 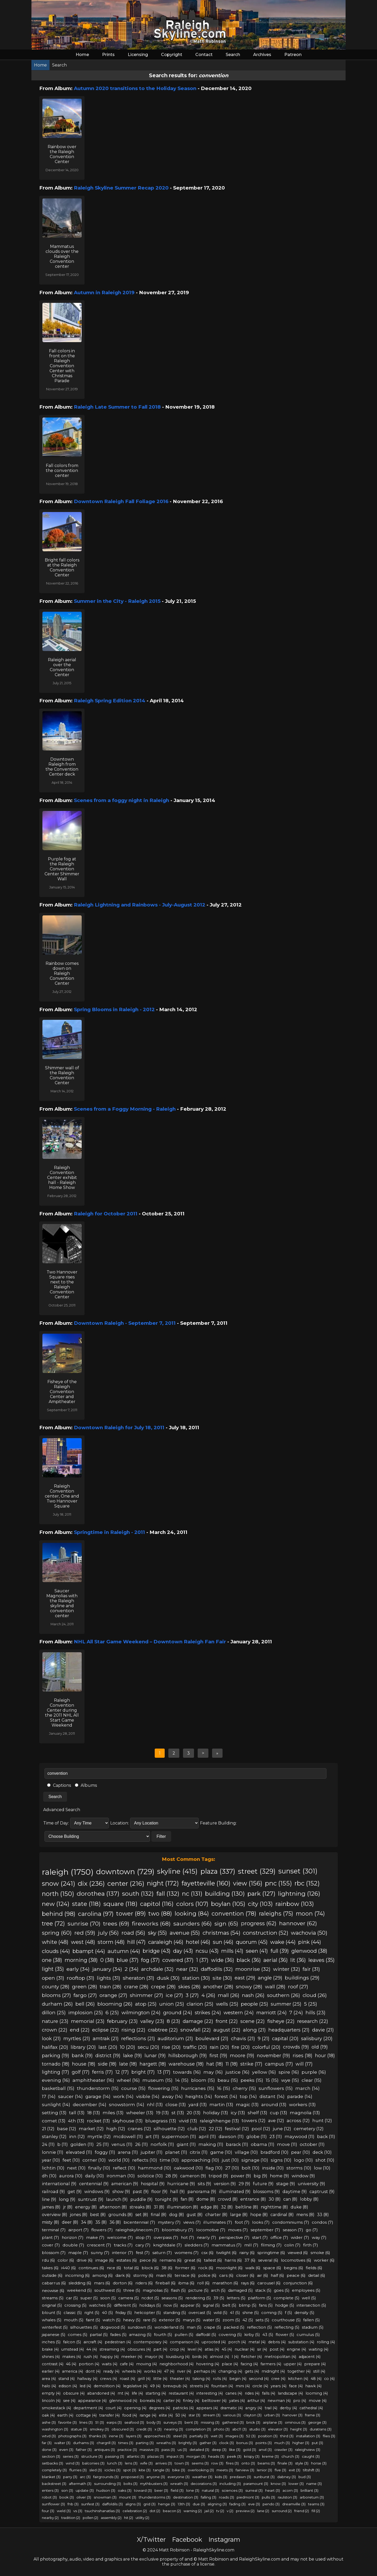 I want to click on missing (3), so click(x=210, y=2422).